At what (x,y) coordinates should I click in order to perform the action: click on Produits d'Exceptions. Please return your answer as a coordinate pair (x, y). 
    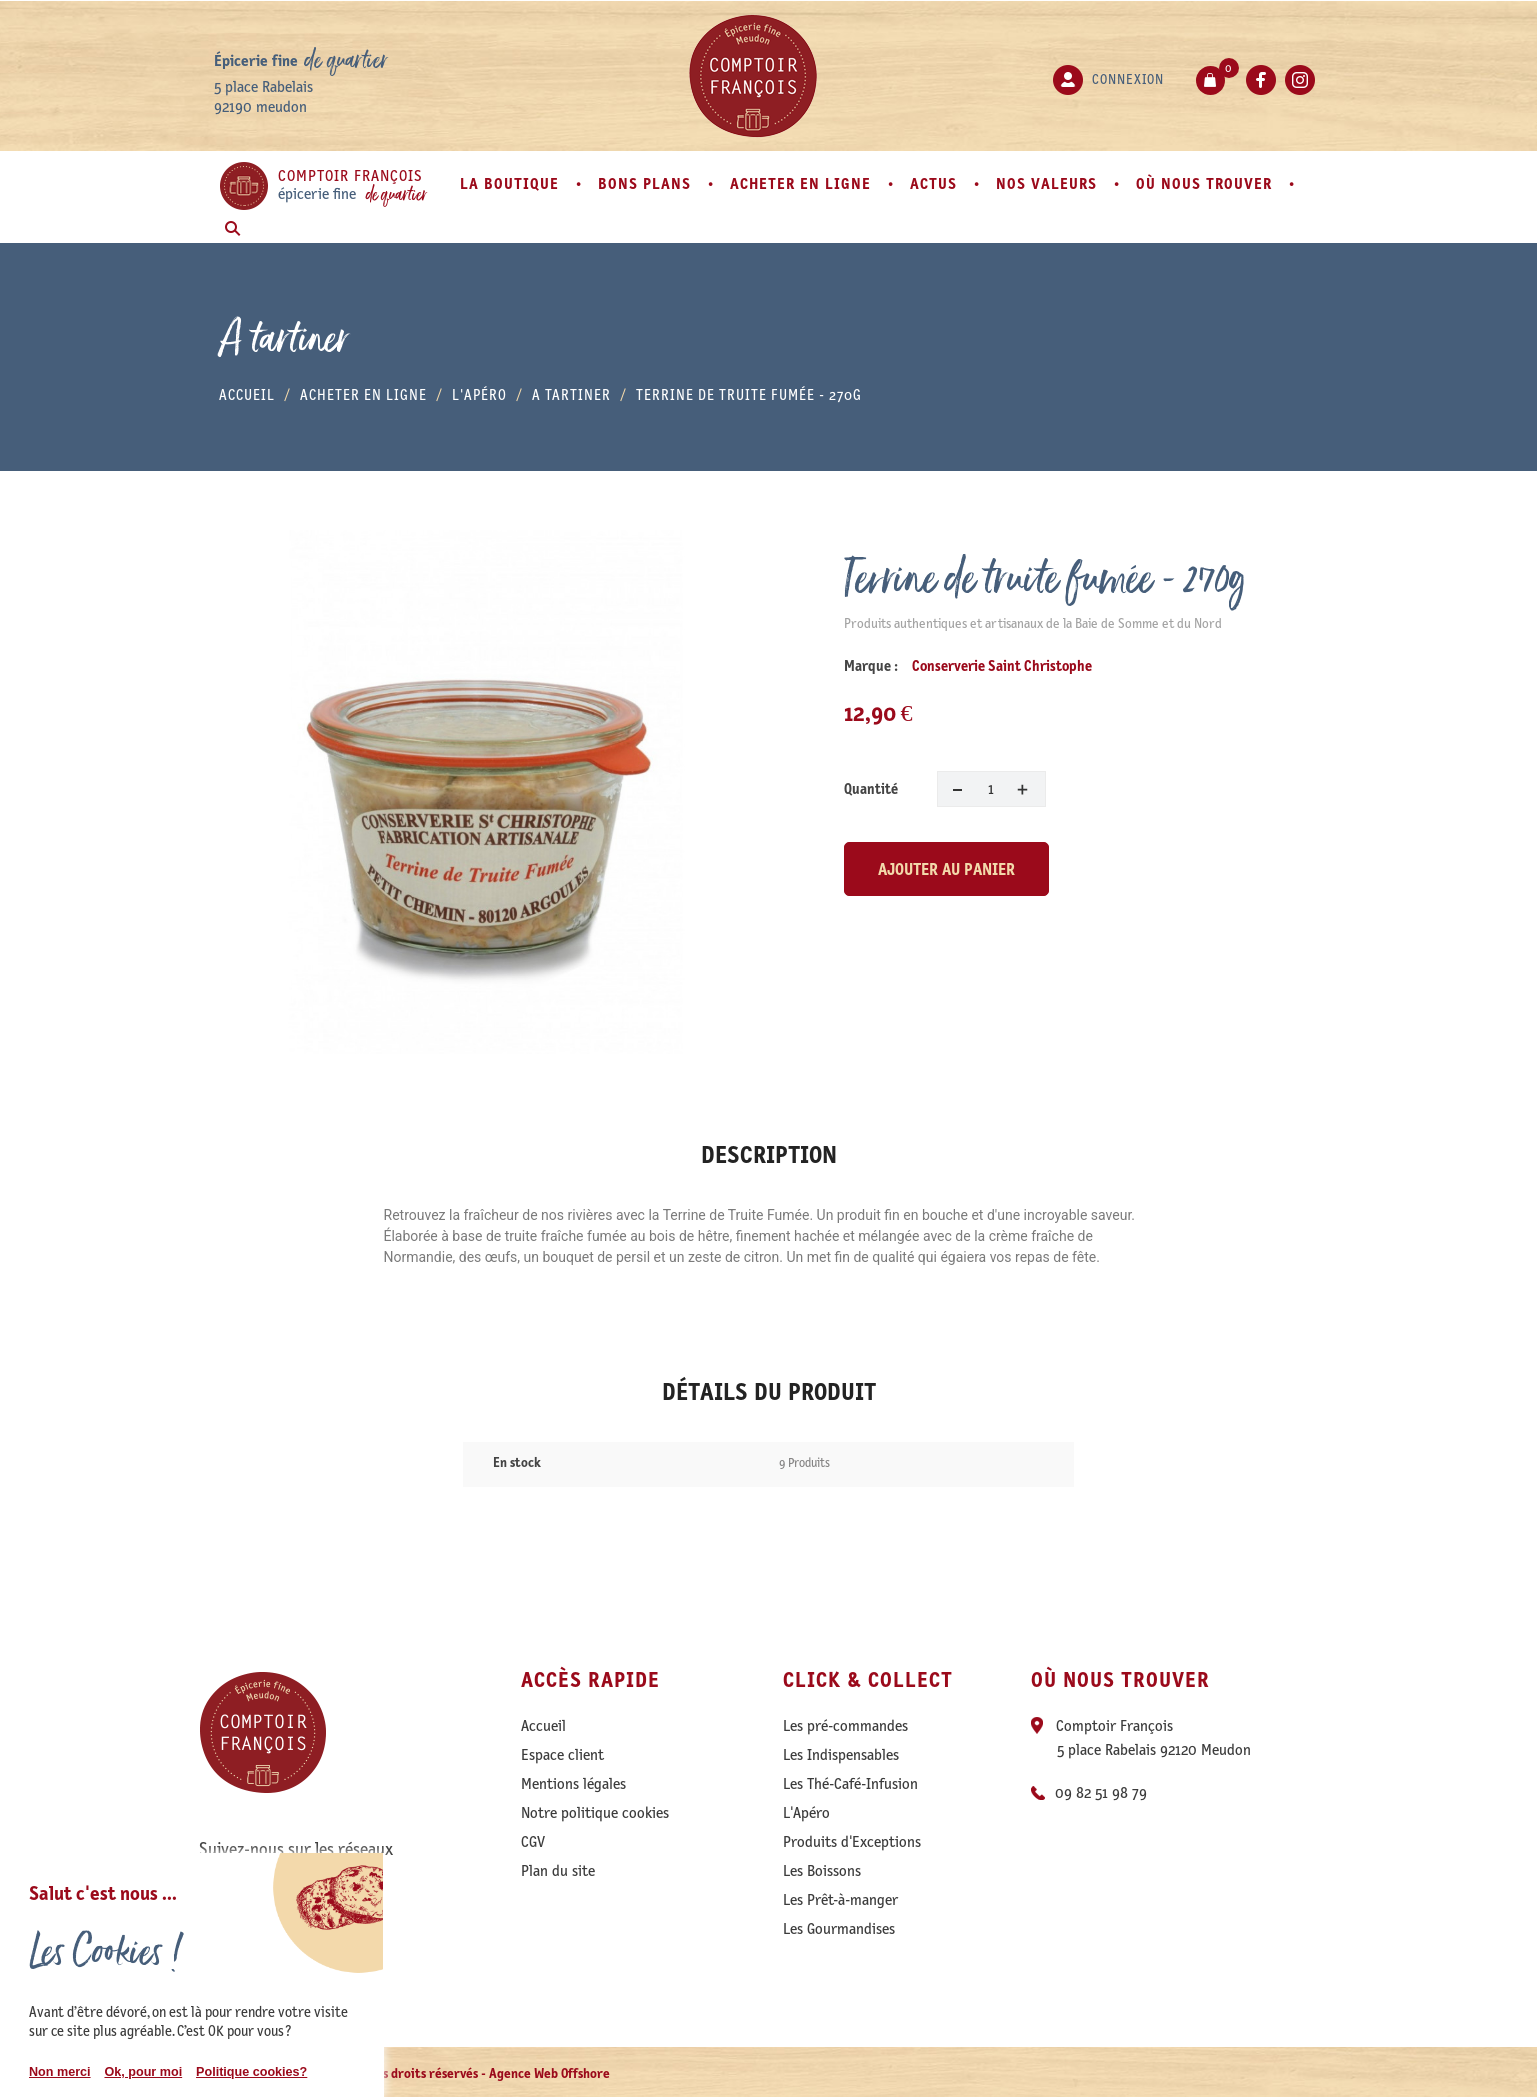
    Looking at the image, I should click on (852, 1842).